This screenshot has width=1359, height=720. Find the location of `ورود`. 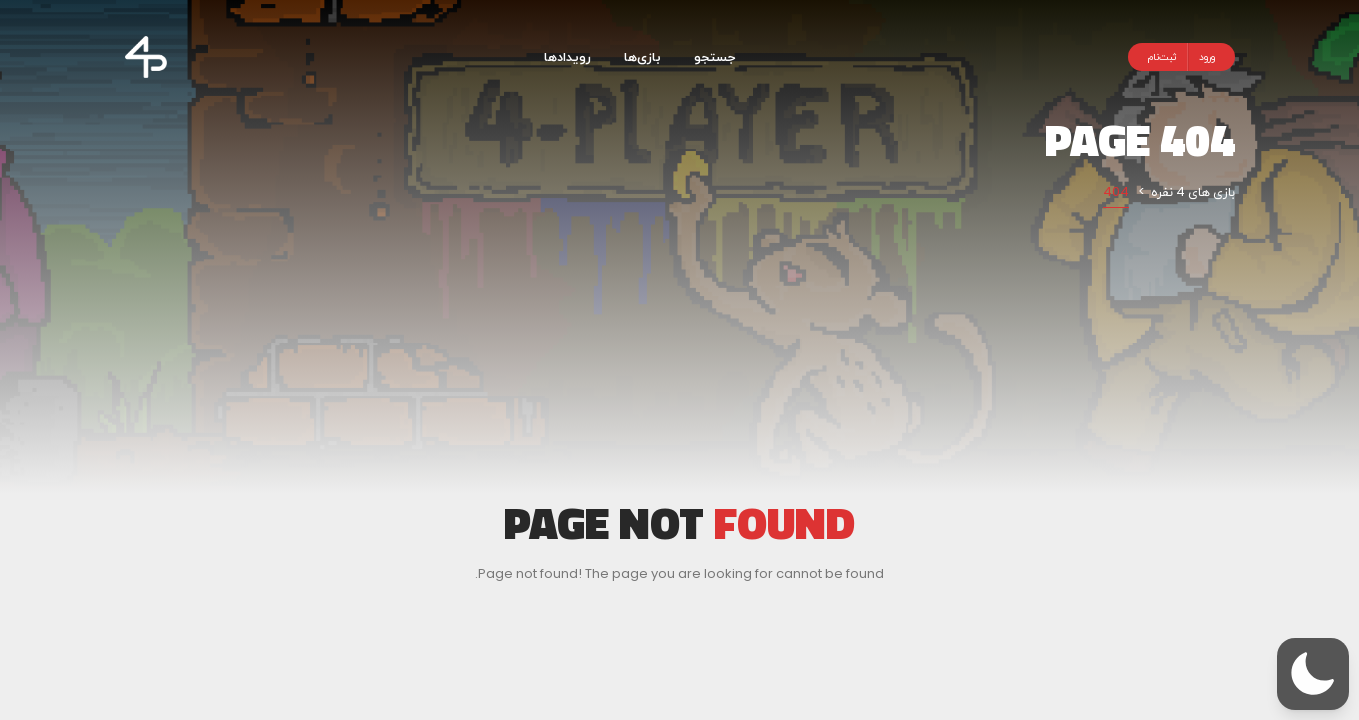

ورود is located at coordinates (1207, 56).